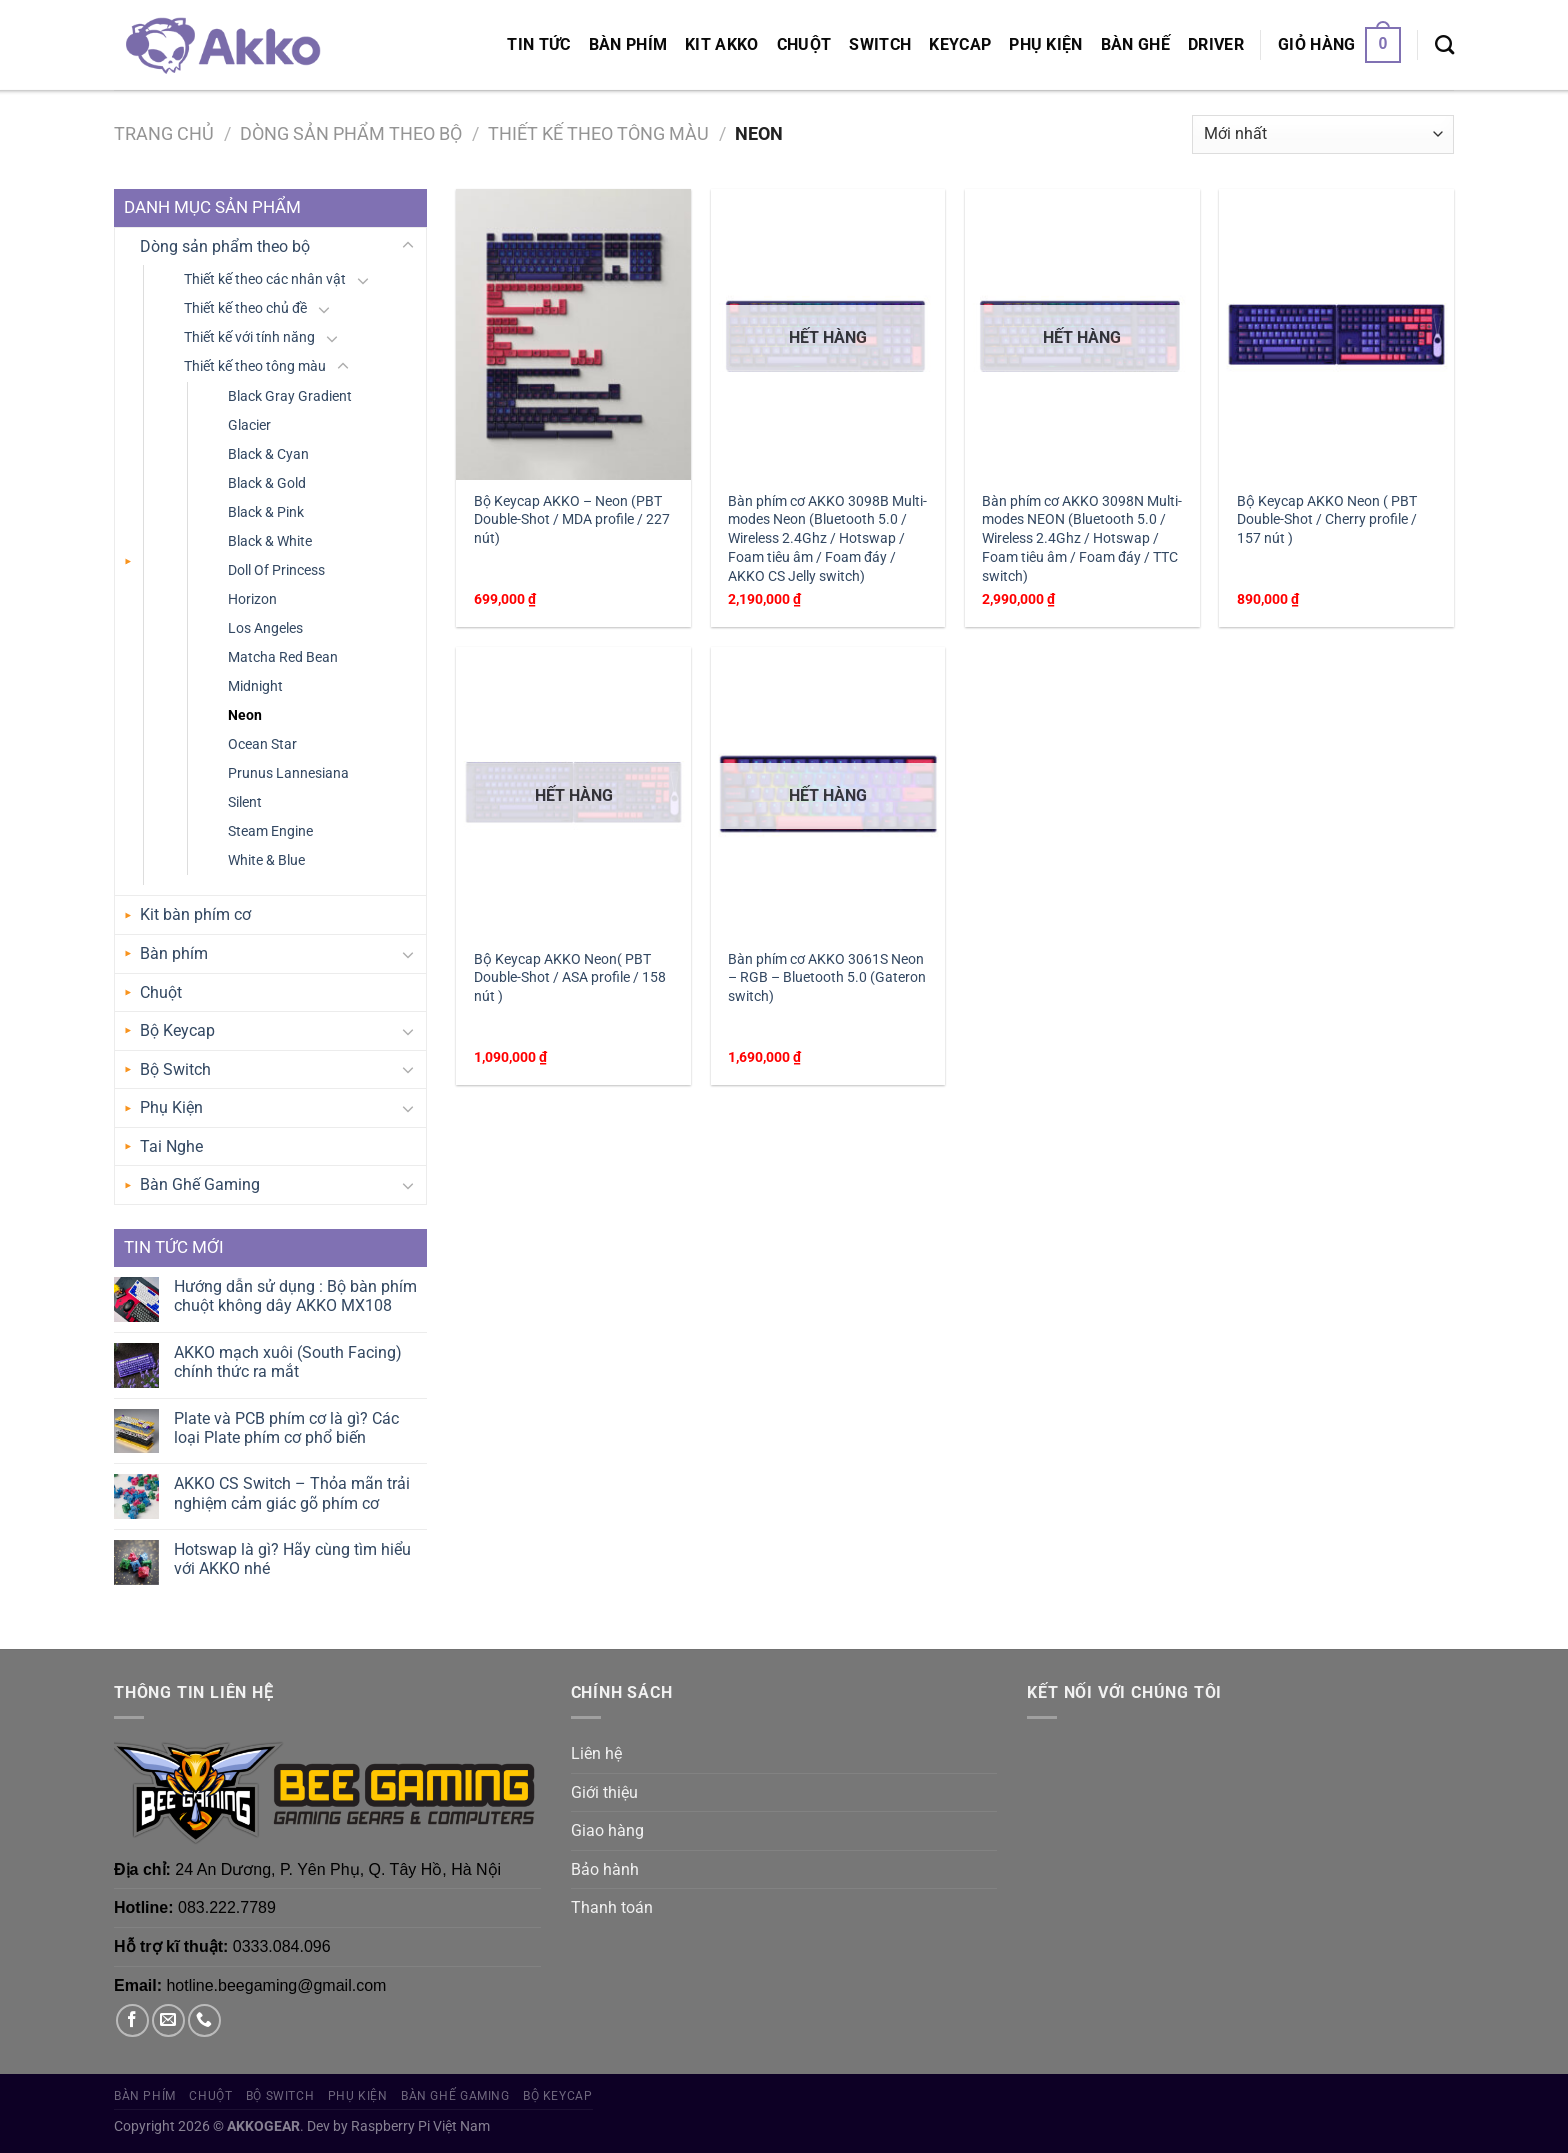 The height and width of the screenshot is (2153, 1568). I want to click on AKKO mạch xuôi (South Facing) chính thức ra mắt, so click(288, 1362).